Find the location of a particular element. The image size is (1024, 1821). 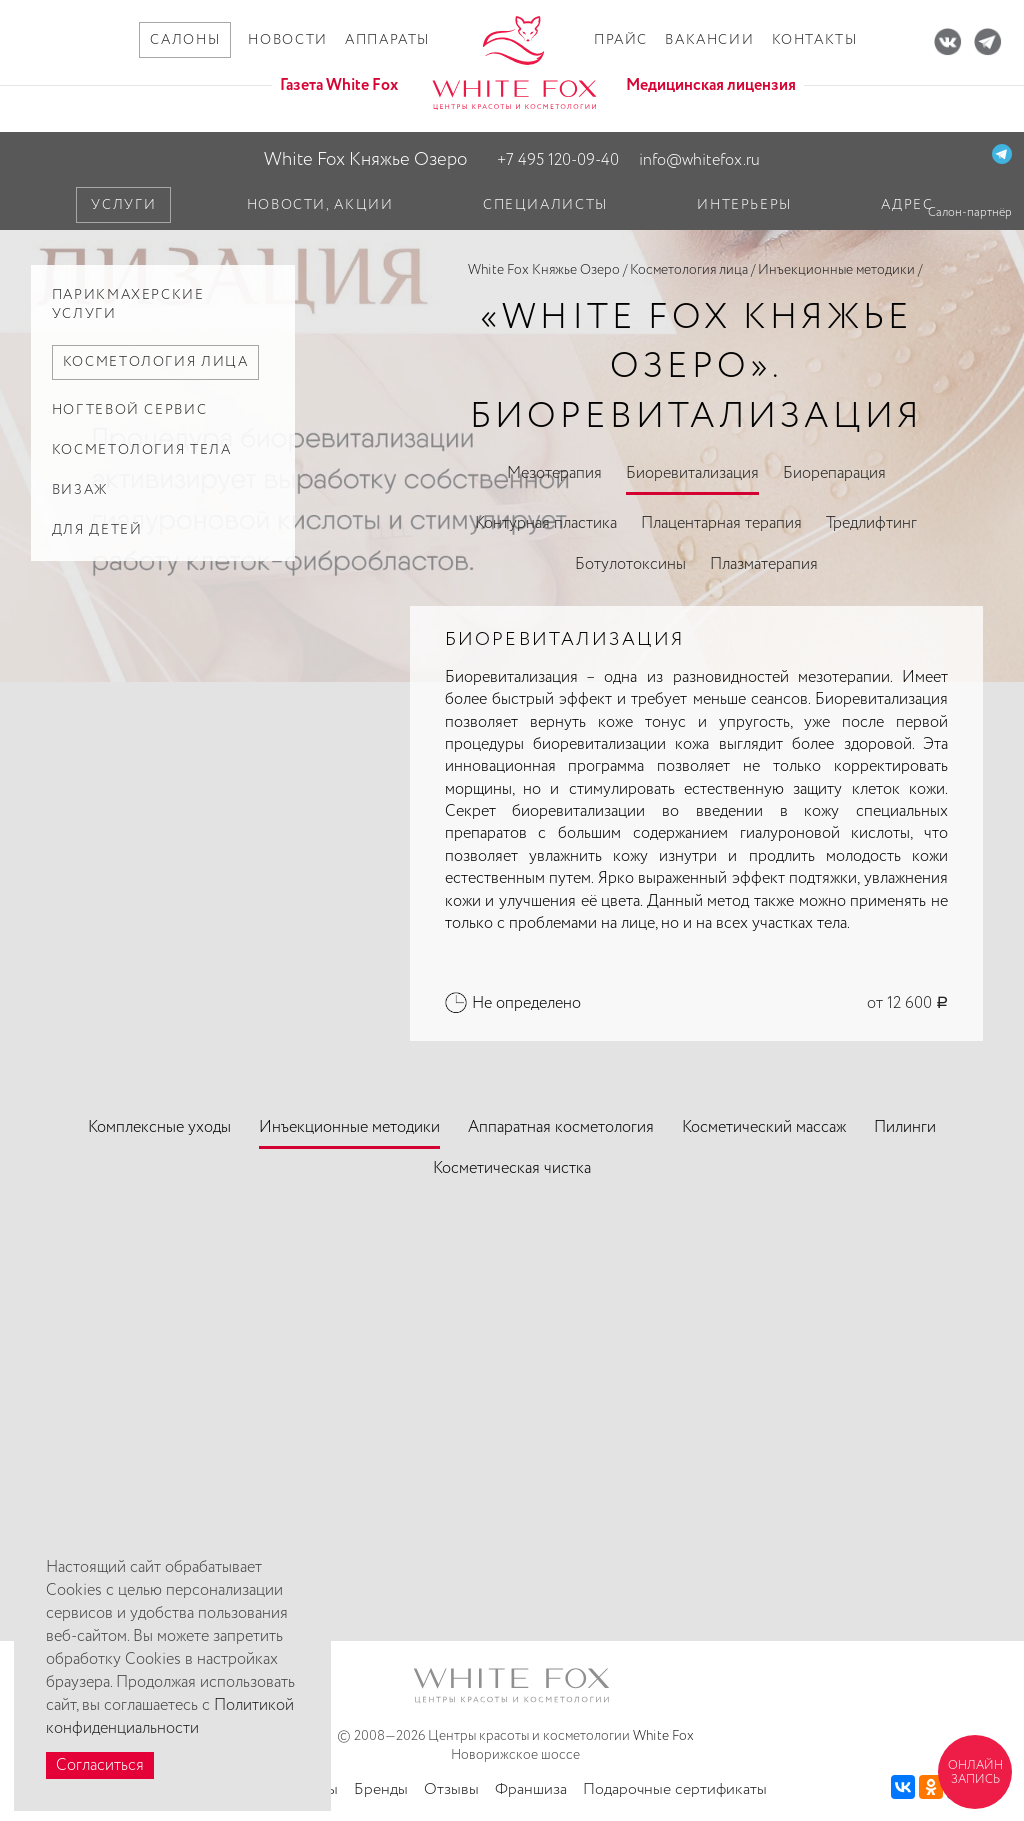

Новости, акции is located at coordinates (320, 205).